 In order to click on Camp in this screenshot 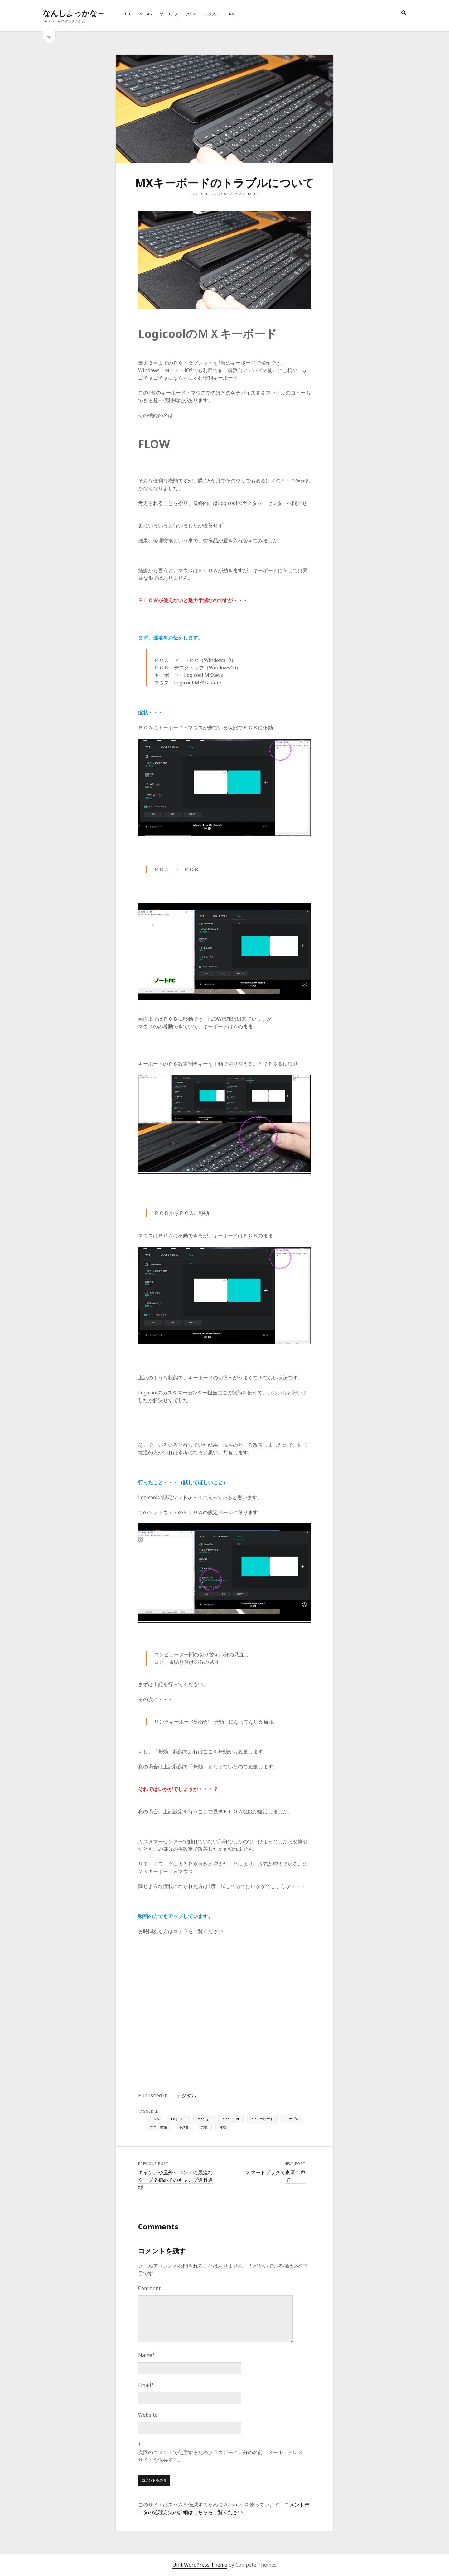, I will do `click(231, 14)`.